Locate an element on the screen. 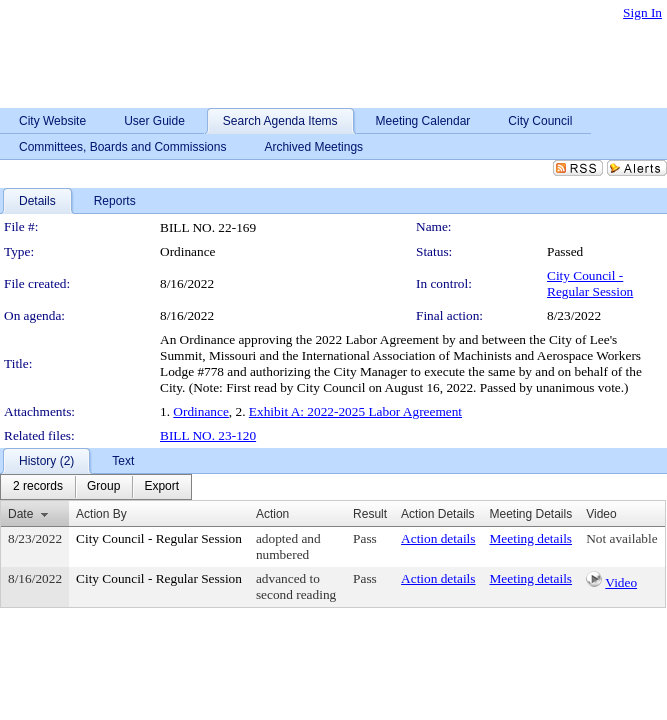 This screenshot has height=720, width=667. [Group Dropdown] is located at coordinates (103, 487).